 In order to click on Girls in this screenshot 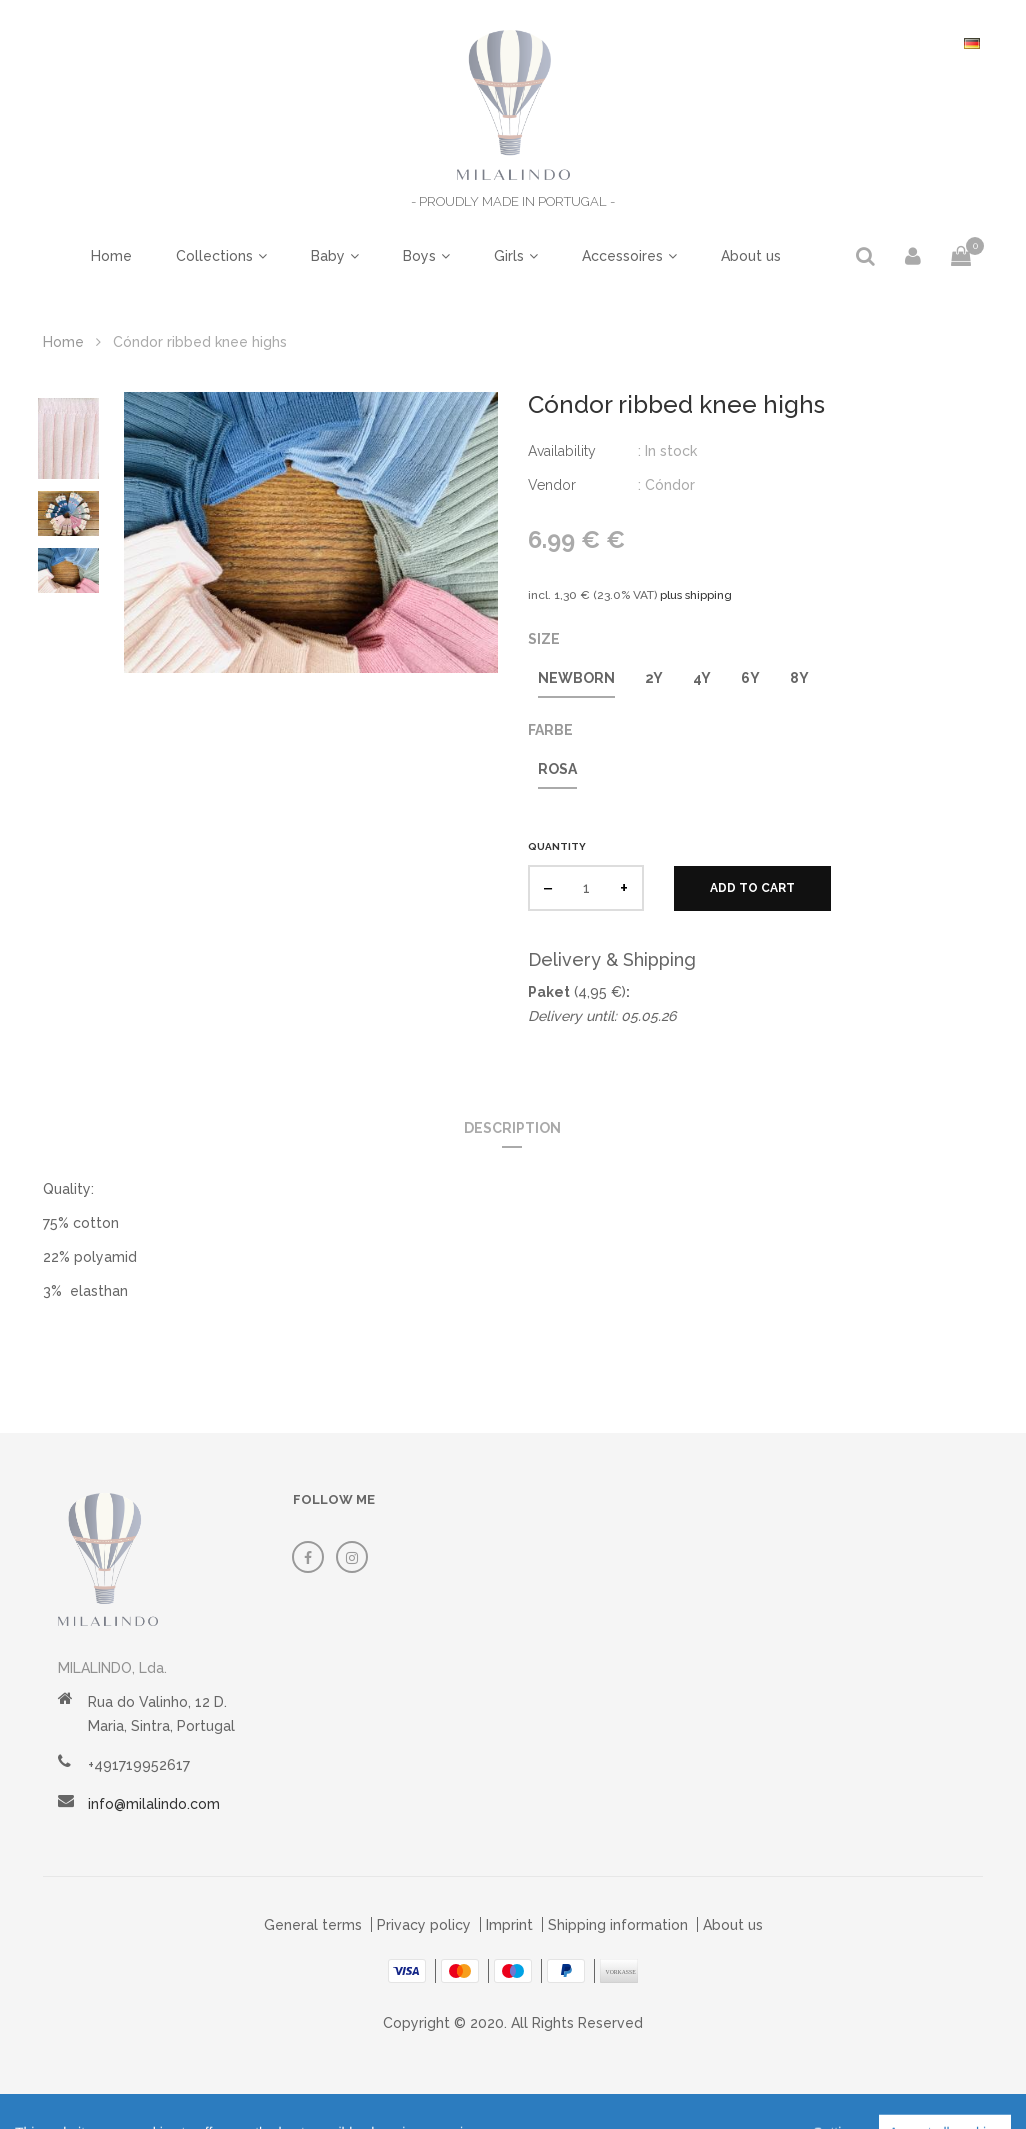, I will do `click(509, 256)`.